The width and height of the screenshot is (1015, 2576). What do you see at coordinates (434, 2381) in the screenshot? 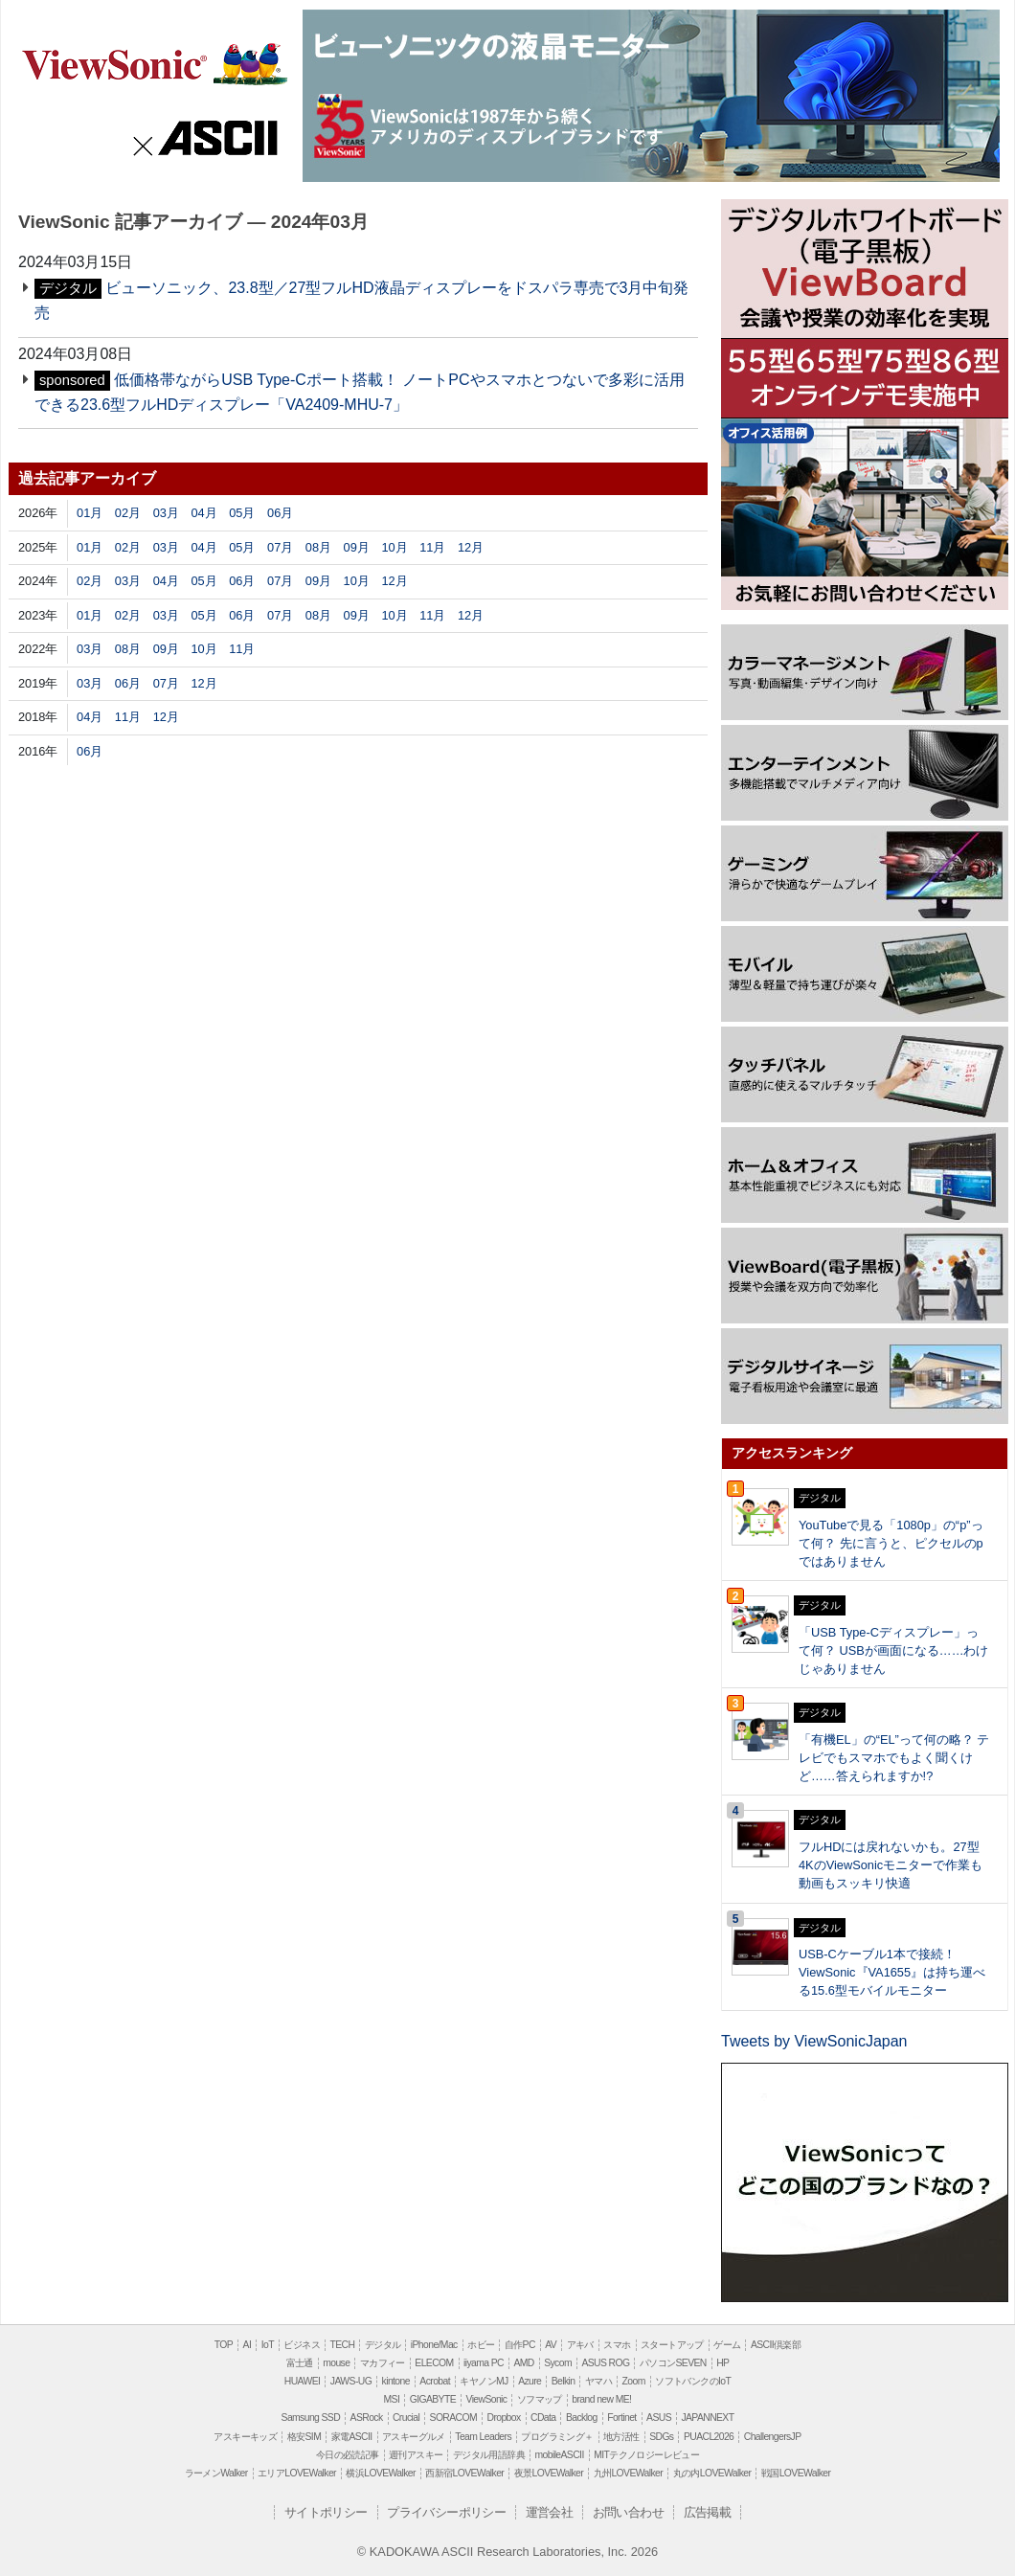
I see `Acrobat` at bounding box center [434, 2381].